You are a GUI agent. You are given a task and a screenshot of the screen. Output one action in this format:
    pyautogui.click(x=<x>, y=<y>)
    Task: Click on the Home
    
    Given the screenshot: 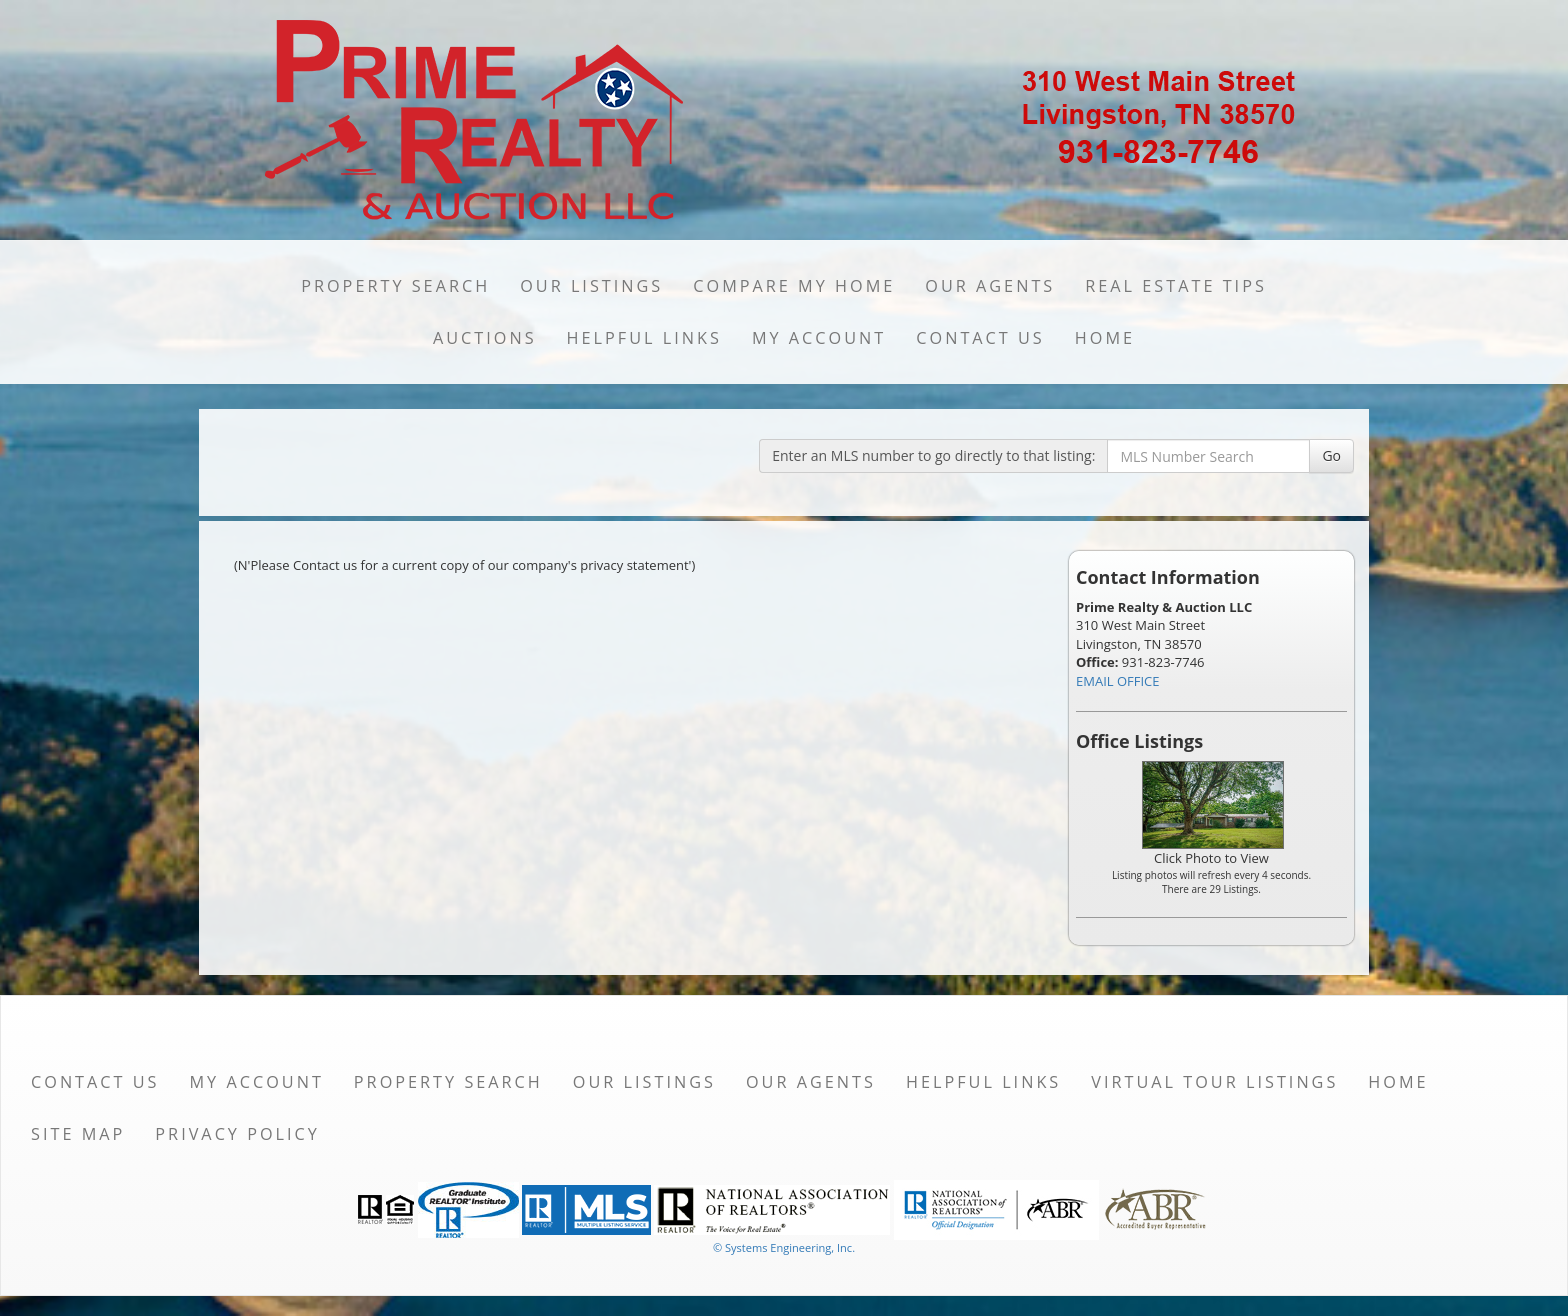 What is the action you would take?
    pyautogui.click(x=1105, y=338)
    